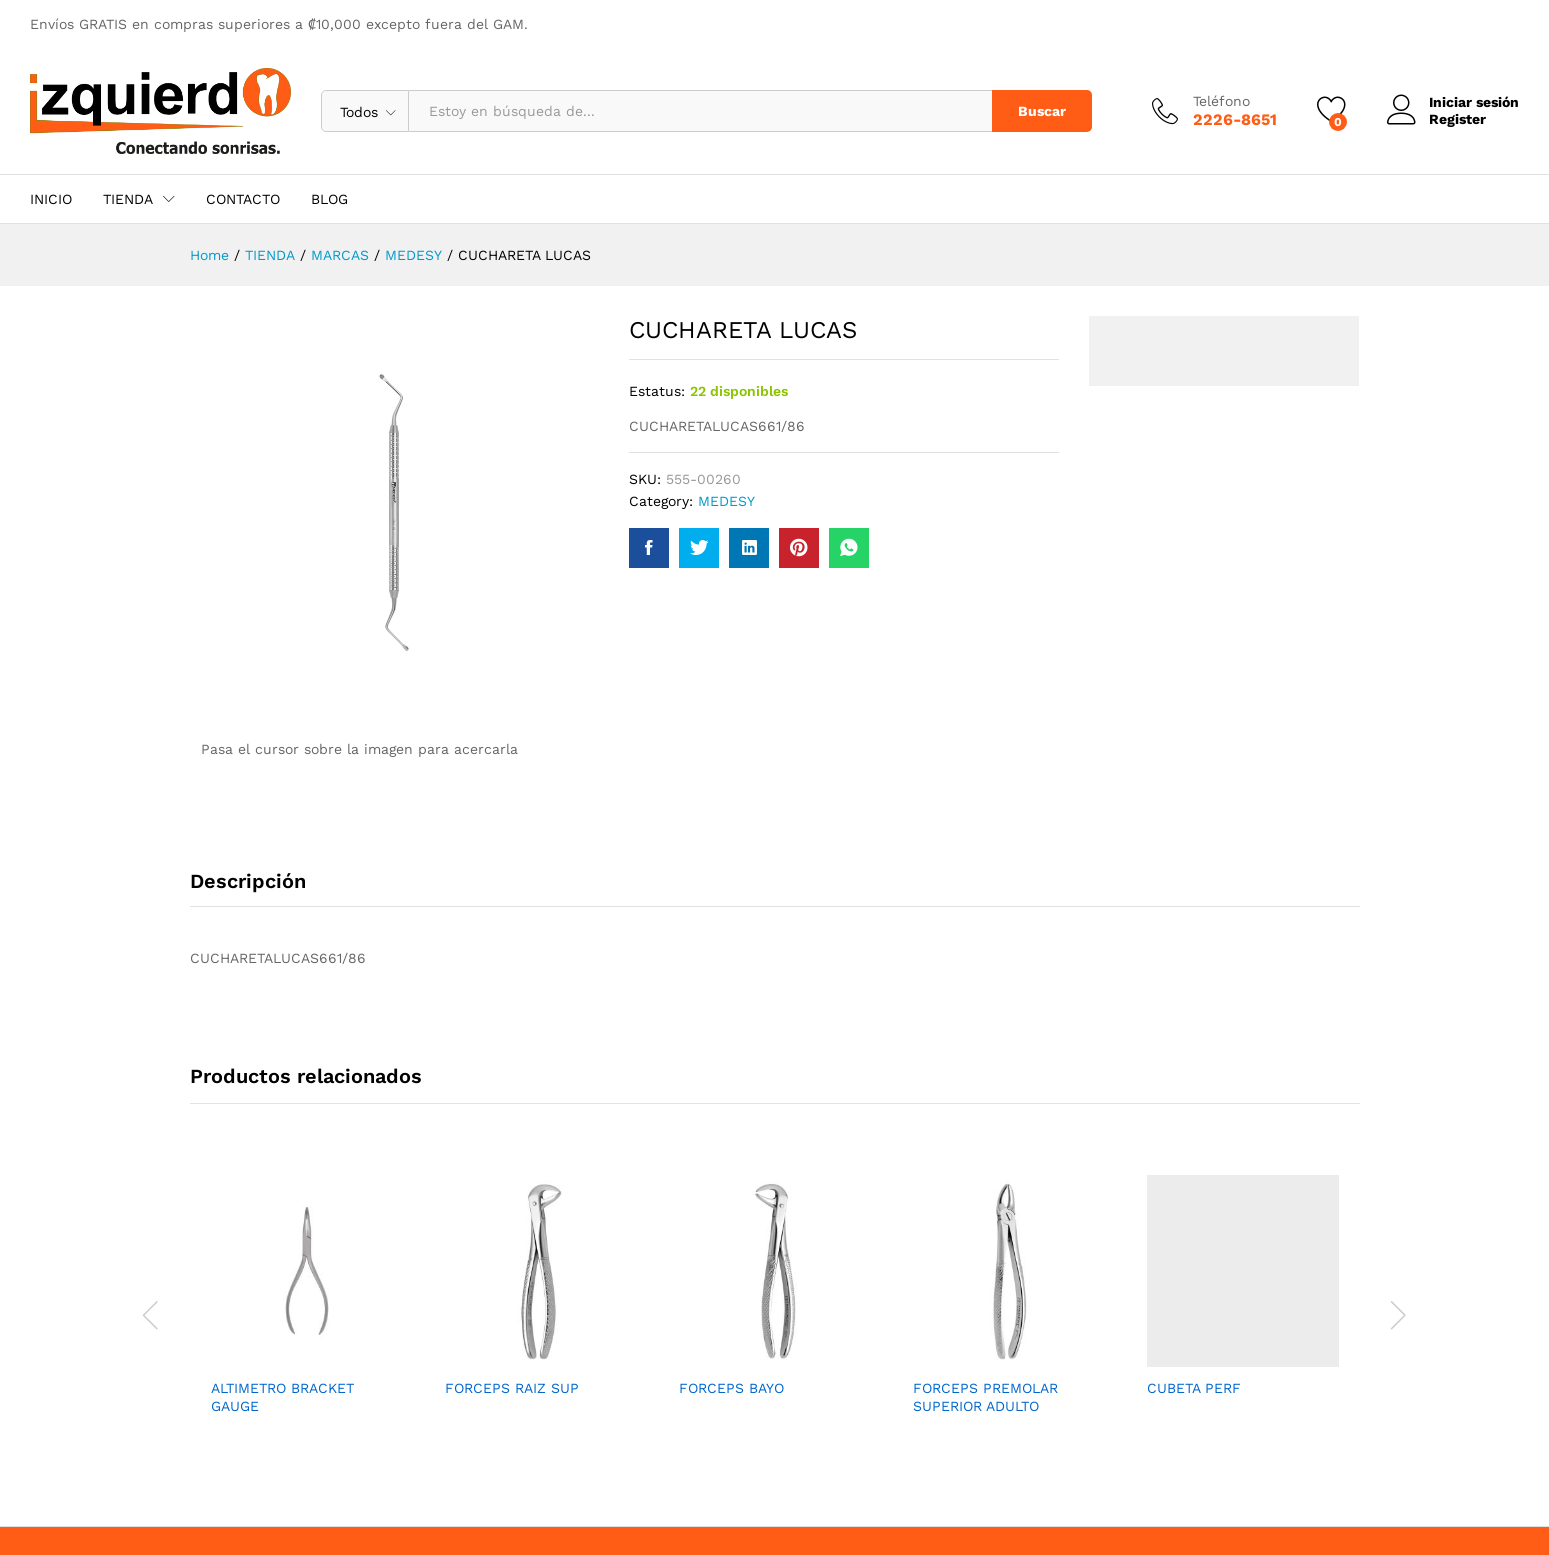 The height and width of the screenshot is (1555, 1549). Describe the element at coordinates (307, 1312) in the screenshot. I see `[option]` at that location.